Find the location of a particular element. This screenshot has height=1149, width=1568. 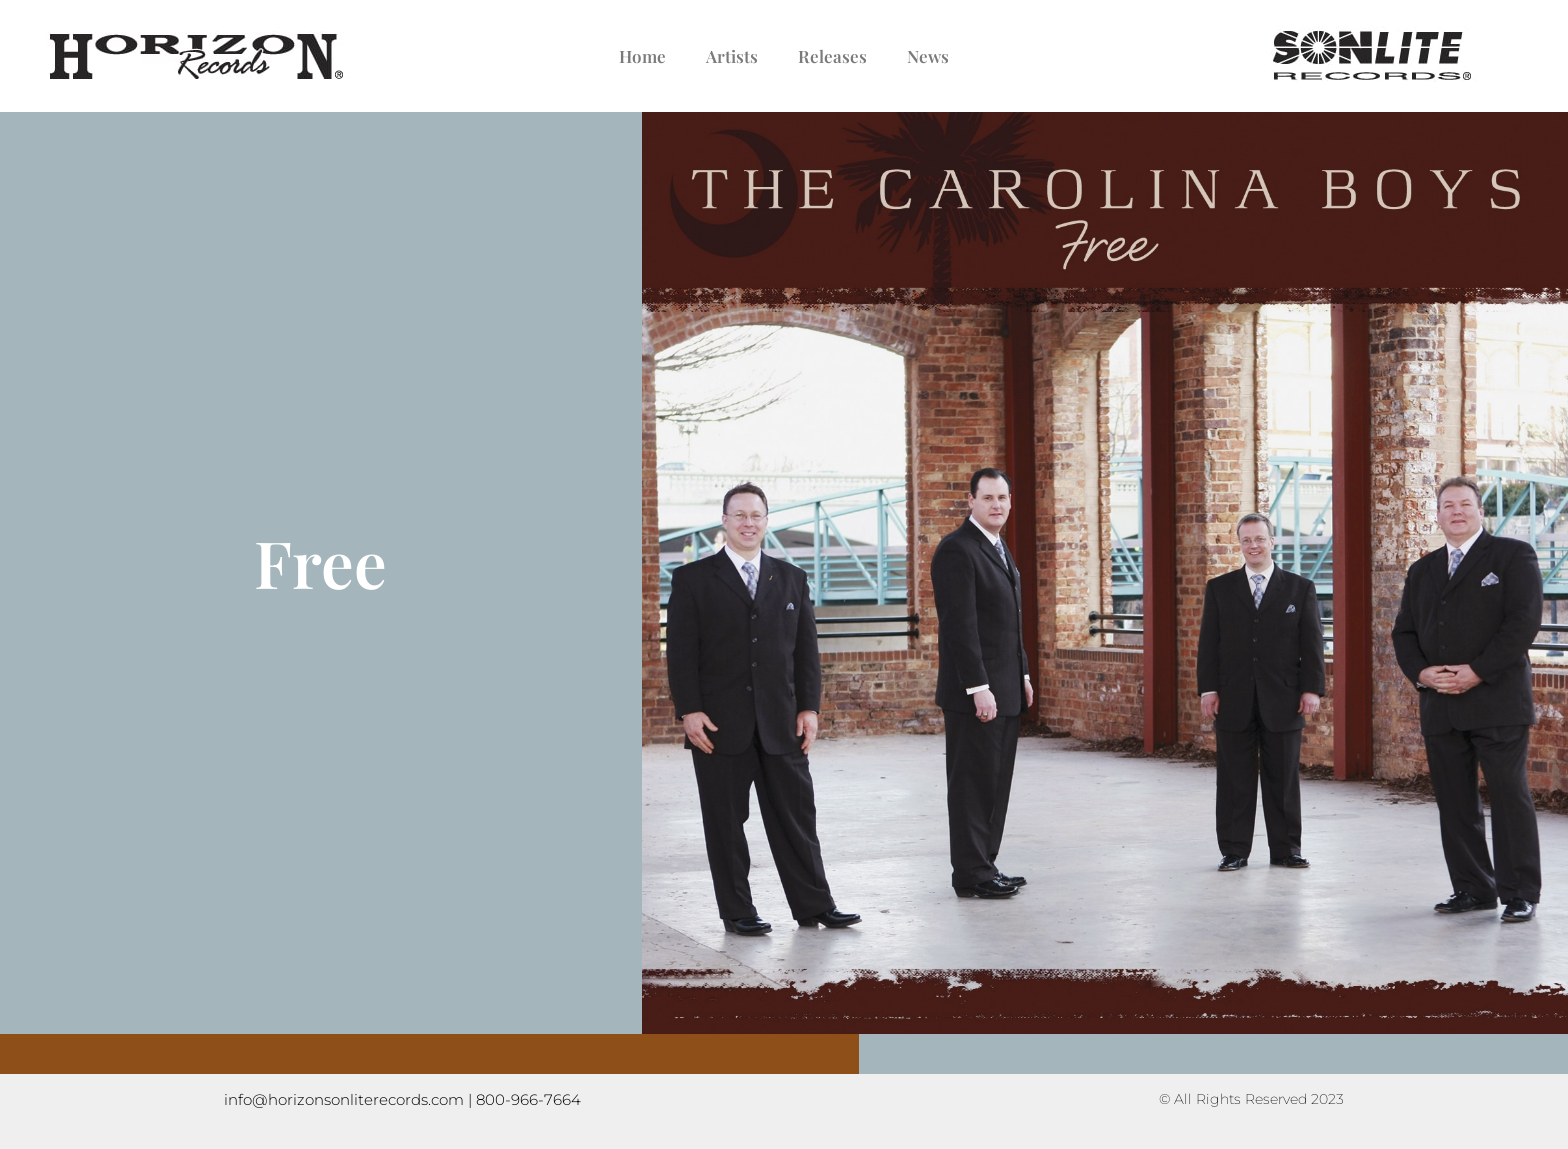

Free is located at coordinates (320, 562).